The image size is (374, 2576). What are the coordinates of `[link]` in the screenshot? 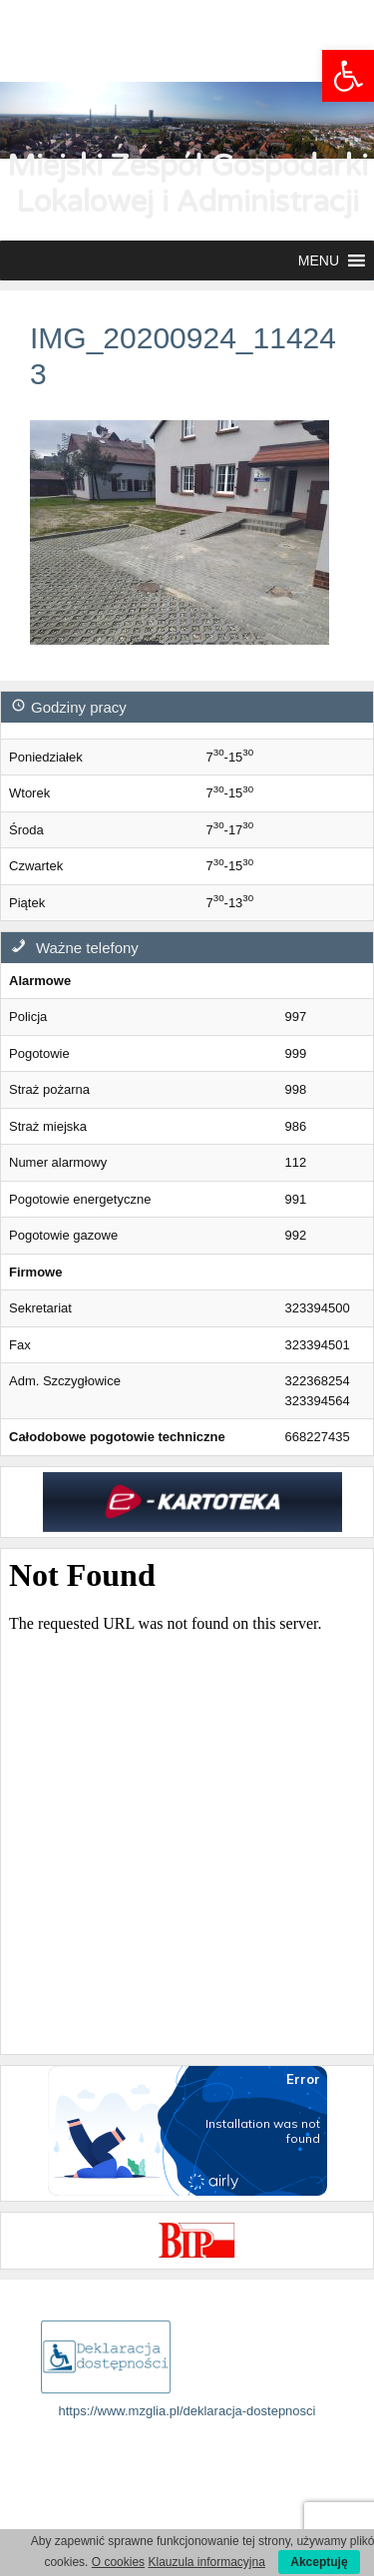 It's located at (348, 76).